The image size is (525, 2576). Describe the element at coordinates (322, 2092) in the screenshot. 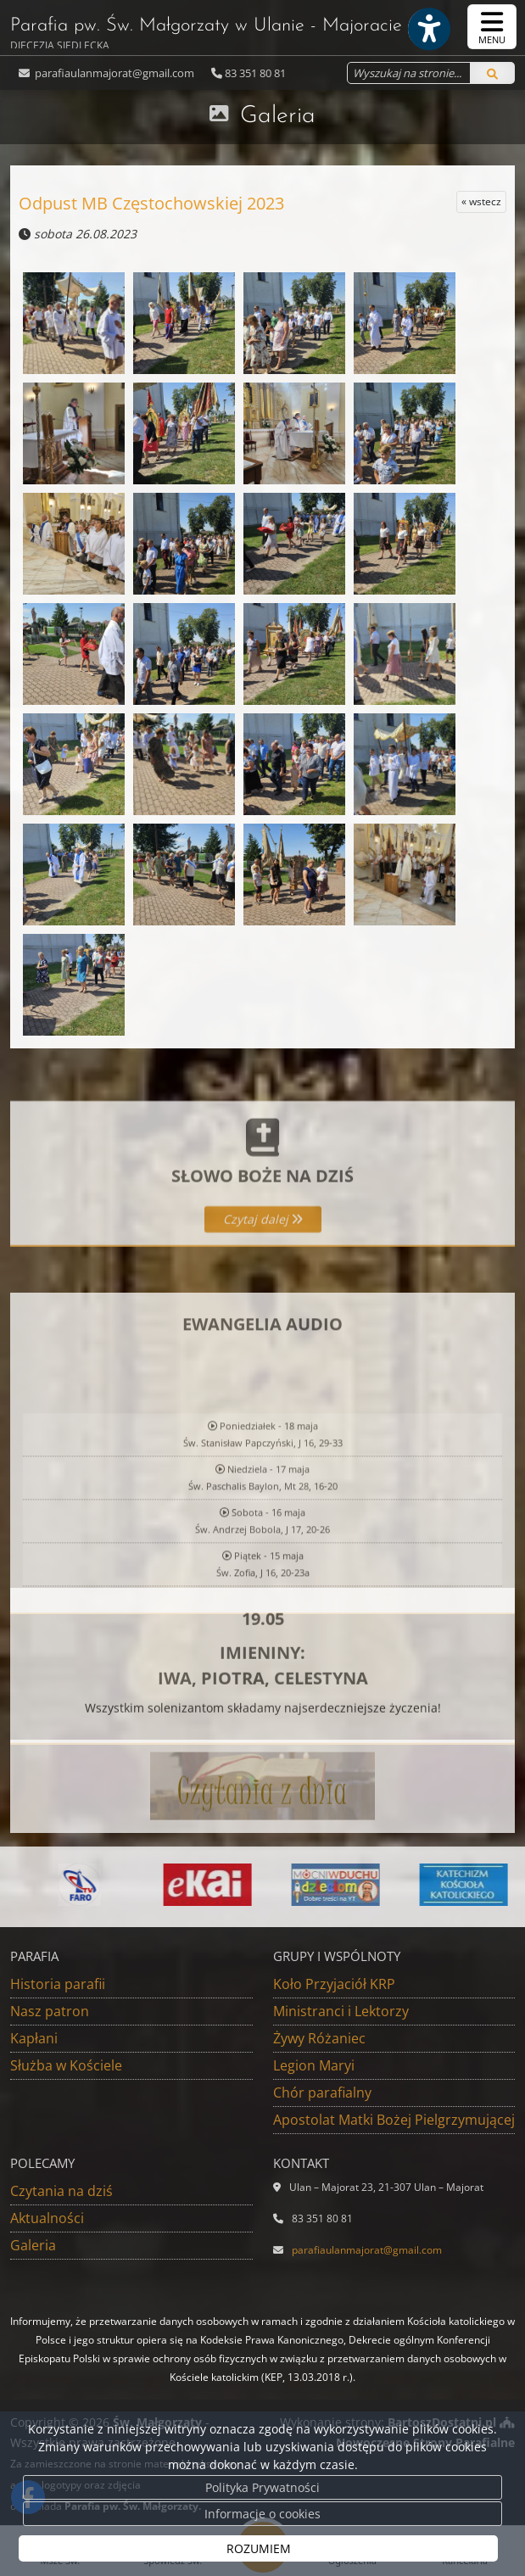

I see `Chór parafialny` at that location.